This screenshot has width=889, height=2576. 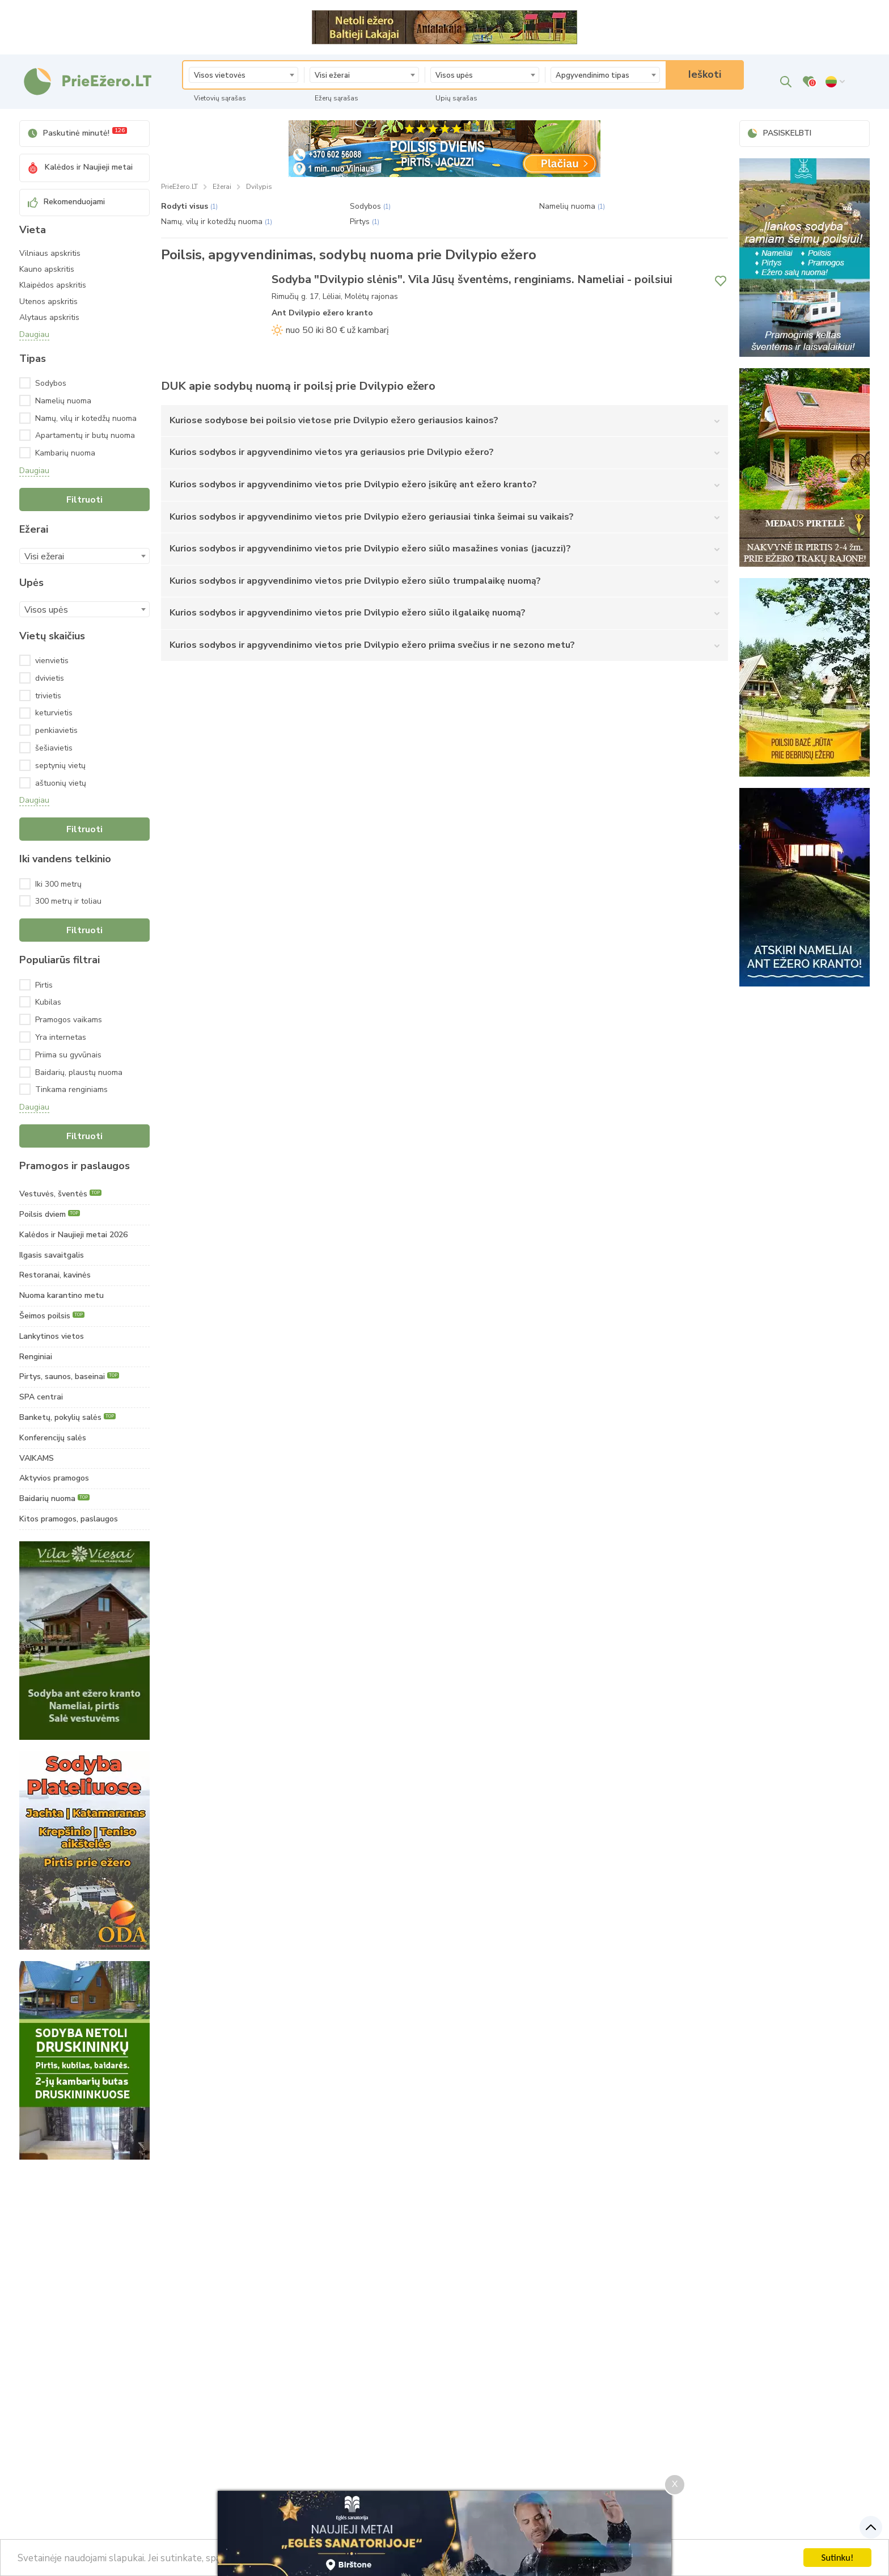 What do you see at coordinates (704, 74) in the screenshot?
I see `Ieškoti` at bounding box center [704, 74].